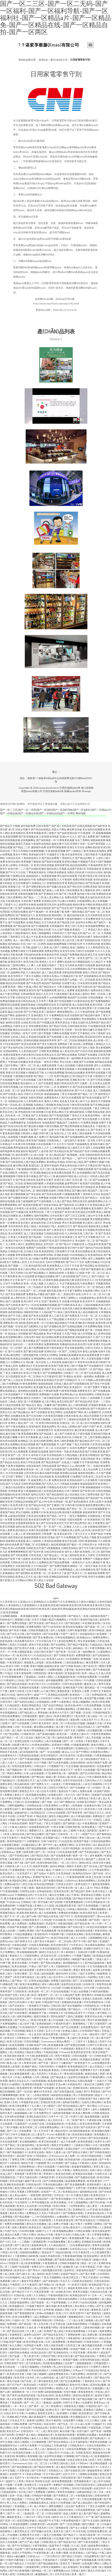 The image size is (112, 2576). What do you see at coordinates (51, 1379) in the screenshot?
I see `欧美精品天堂` at bounding box center [51, 1379].